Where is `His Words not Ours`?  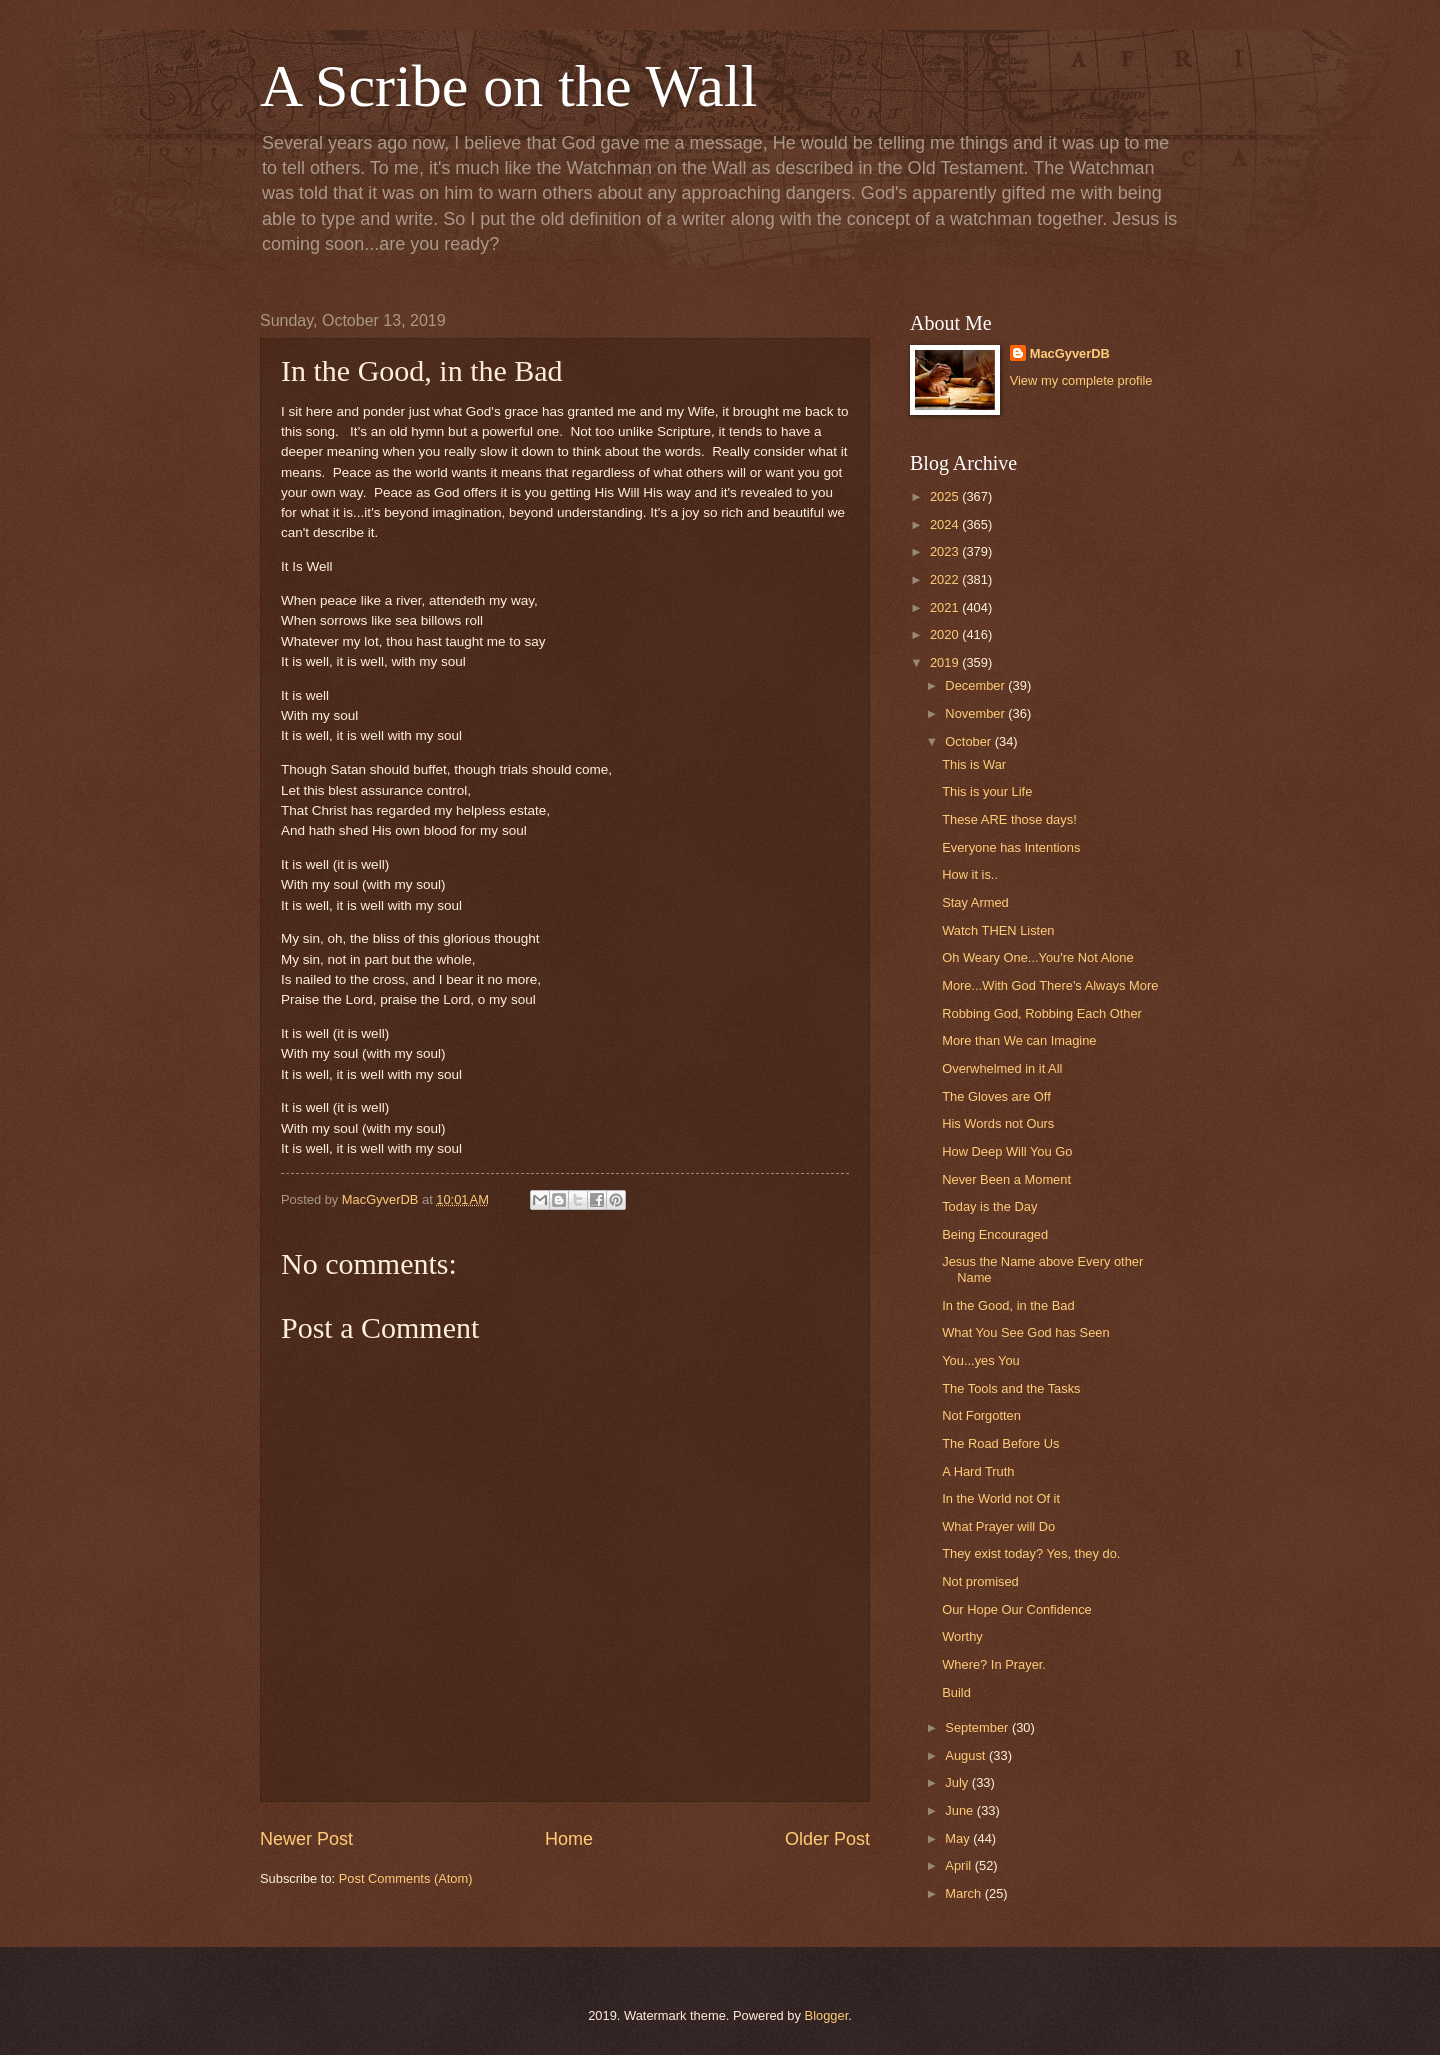 His Words not Ours is located at coordinates (998, 1123).